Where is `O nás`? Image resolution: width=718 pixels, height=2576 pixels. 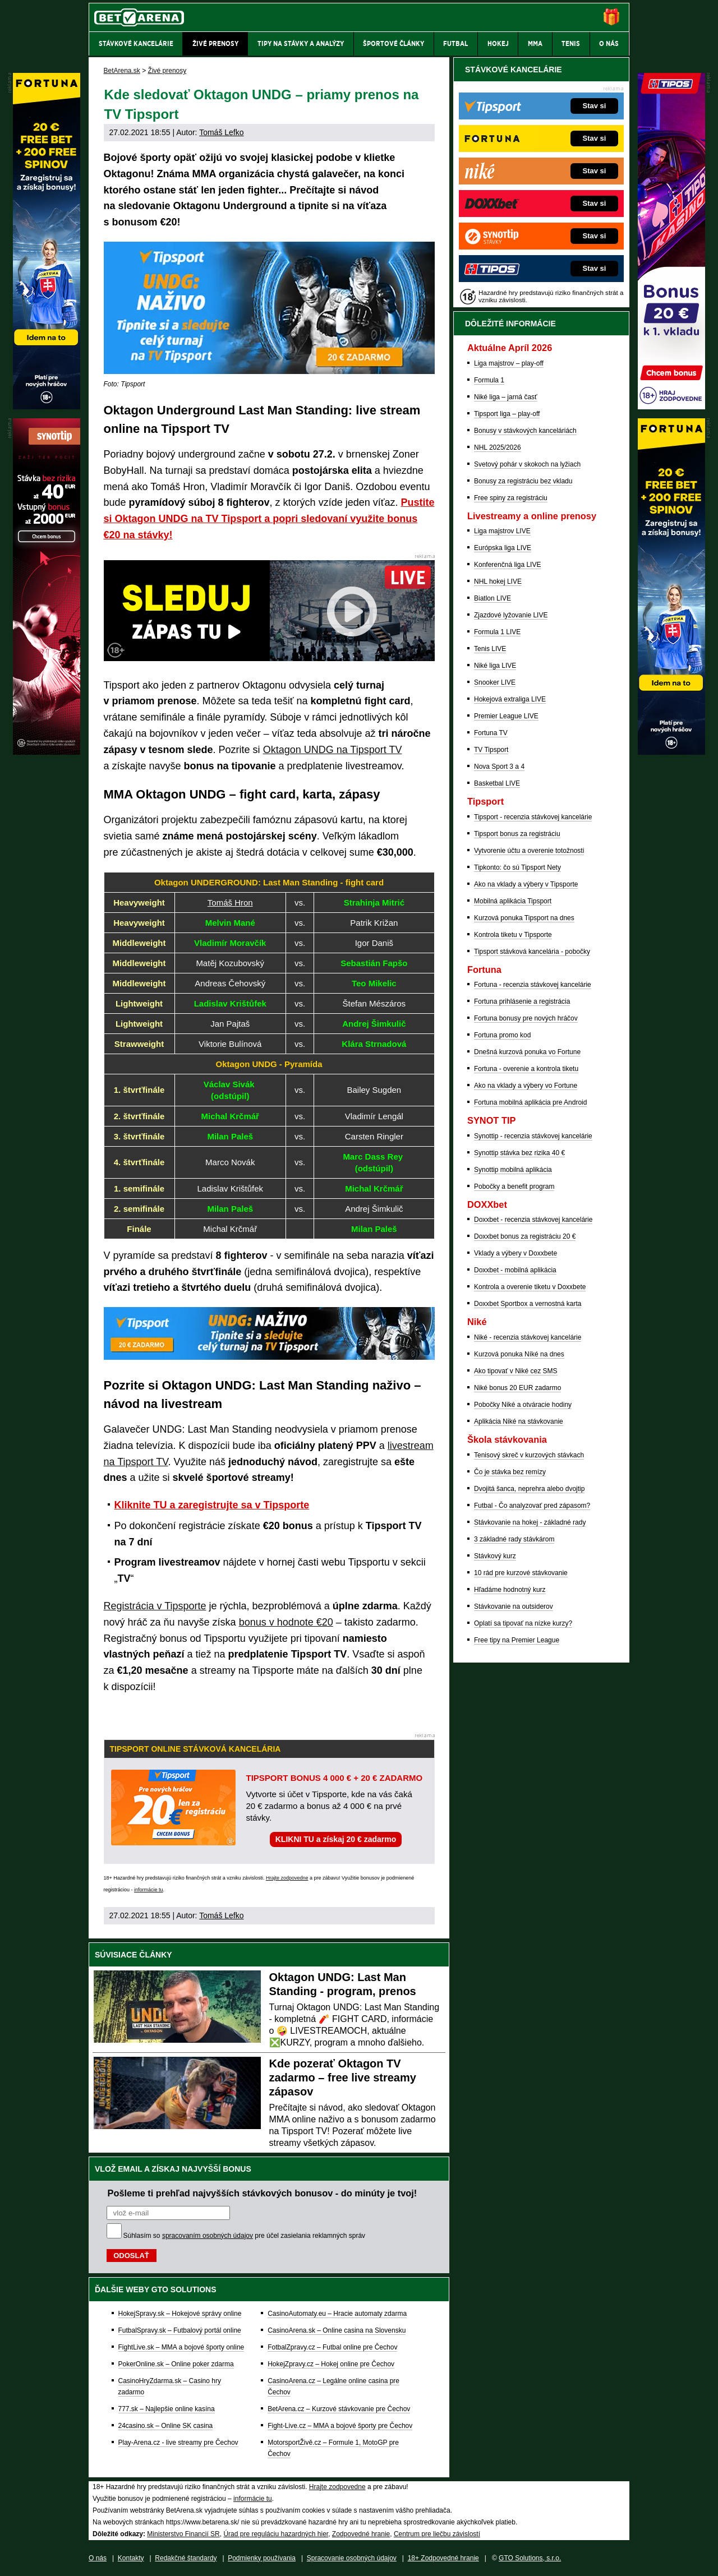 O nás is located at coordinates (98, 2558).